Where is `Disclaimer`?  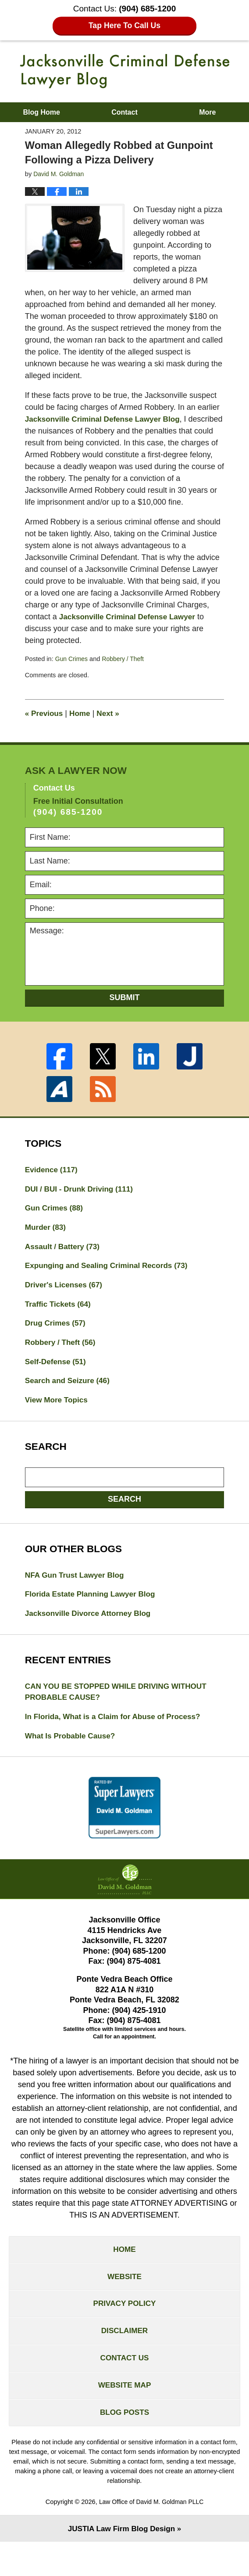 Disclaimer is located at coordinates (124, 2359).